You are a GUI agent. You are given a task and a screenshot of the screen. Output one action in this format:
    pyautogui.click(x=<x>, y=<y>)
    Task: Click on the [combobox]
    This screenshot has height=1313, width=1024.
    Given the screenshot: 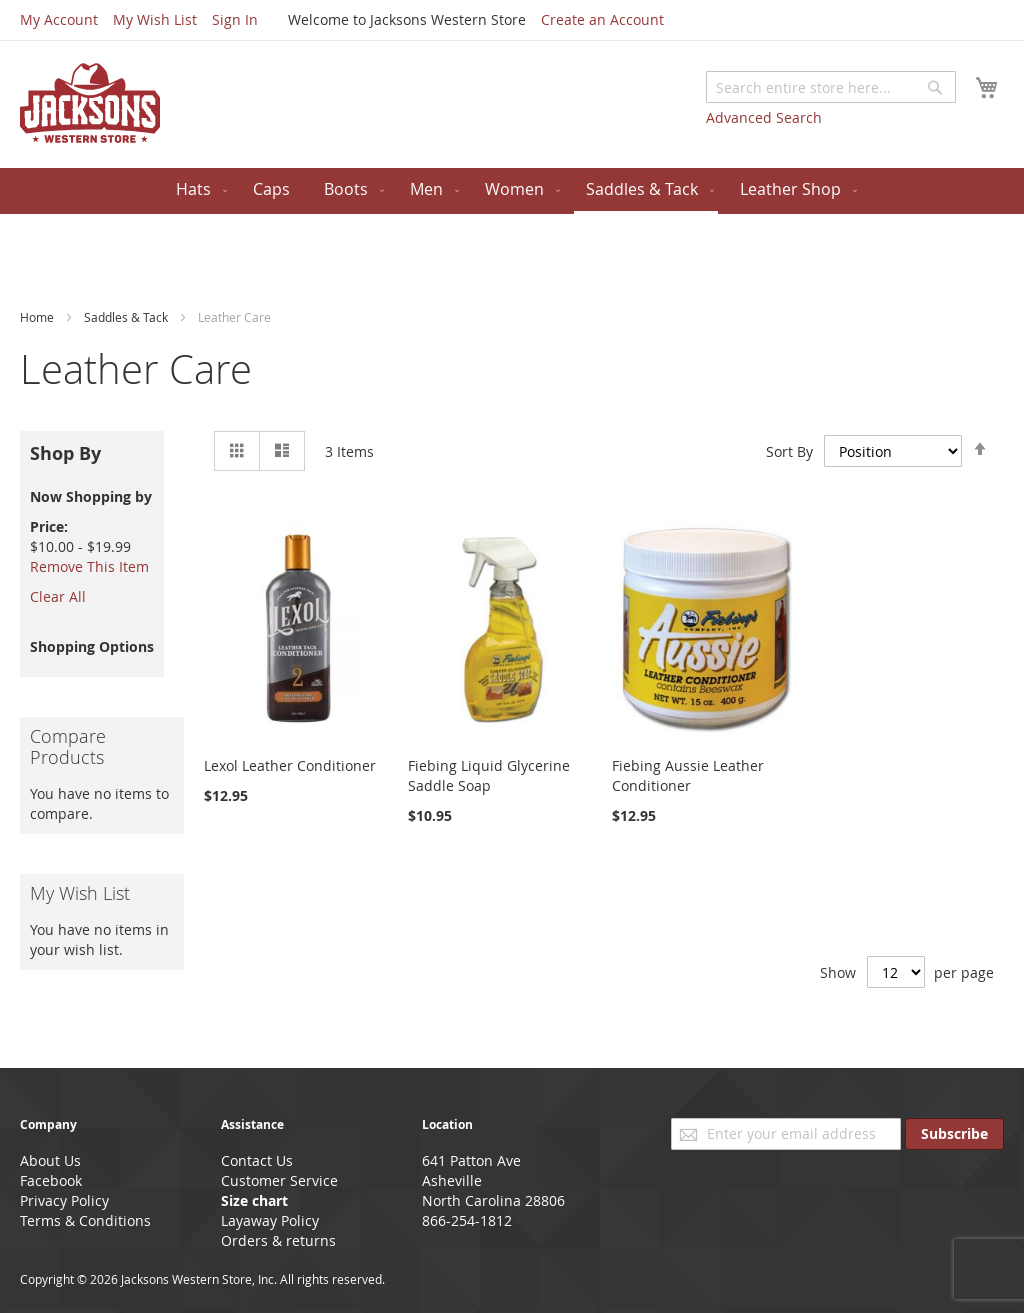 What is the action you would take?
    pyautogui.click(x=831, y=87)
    